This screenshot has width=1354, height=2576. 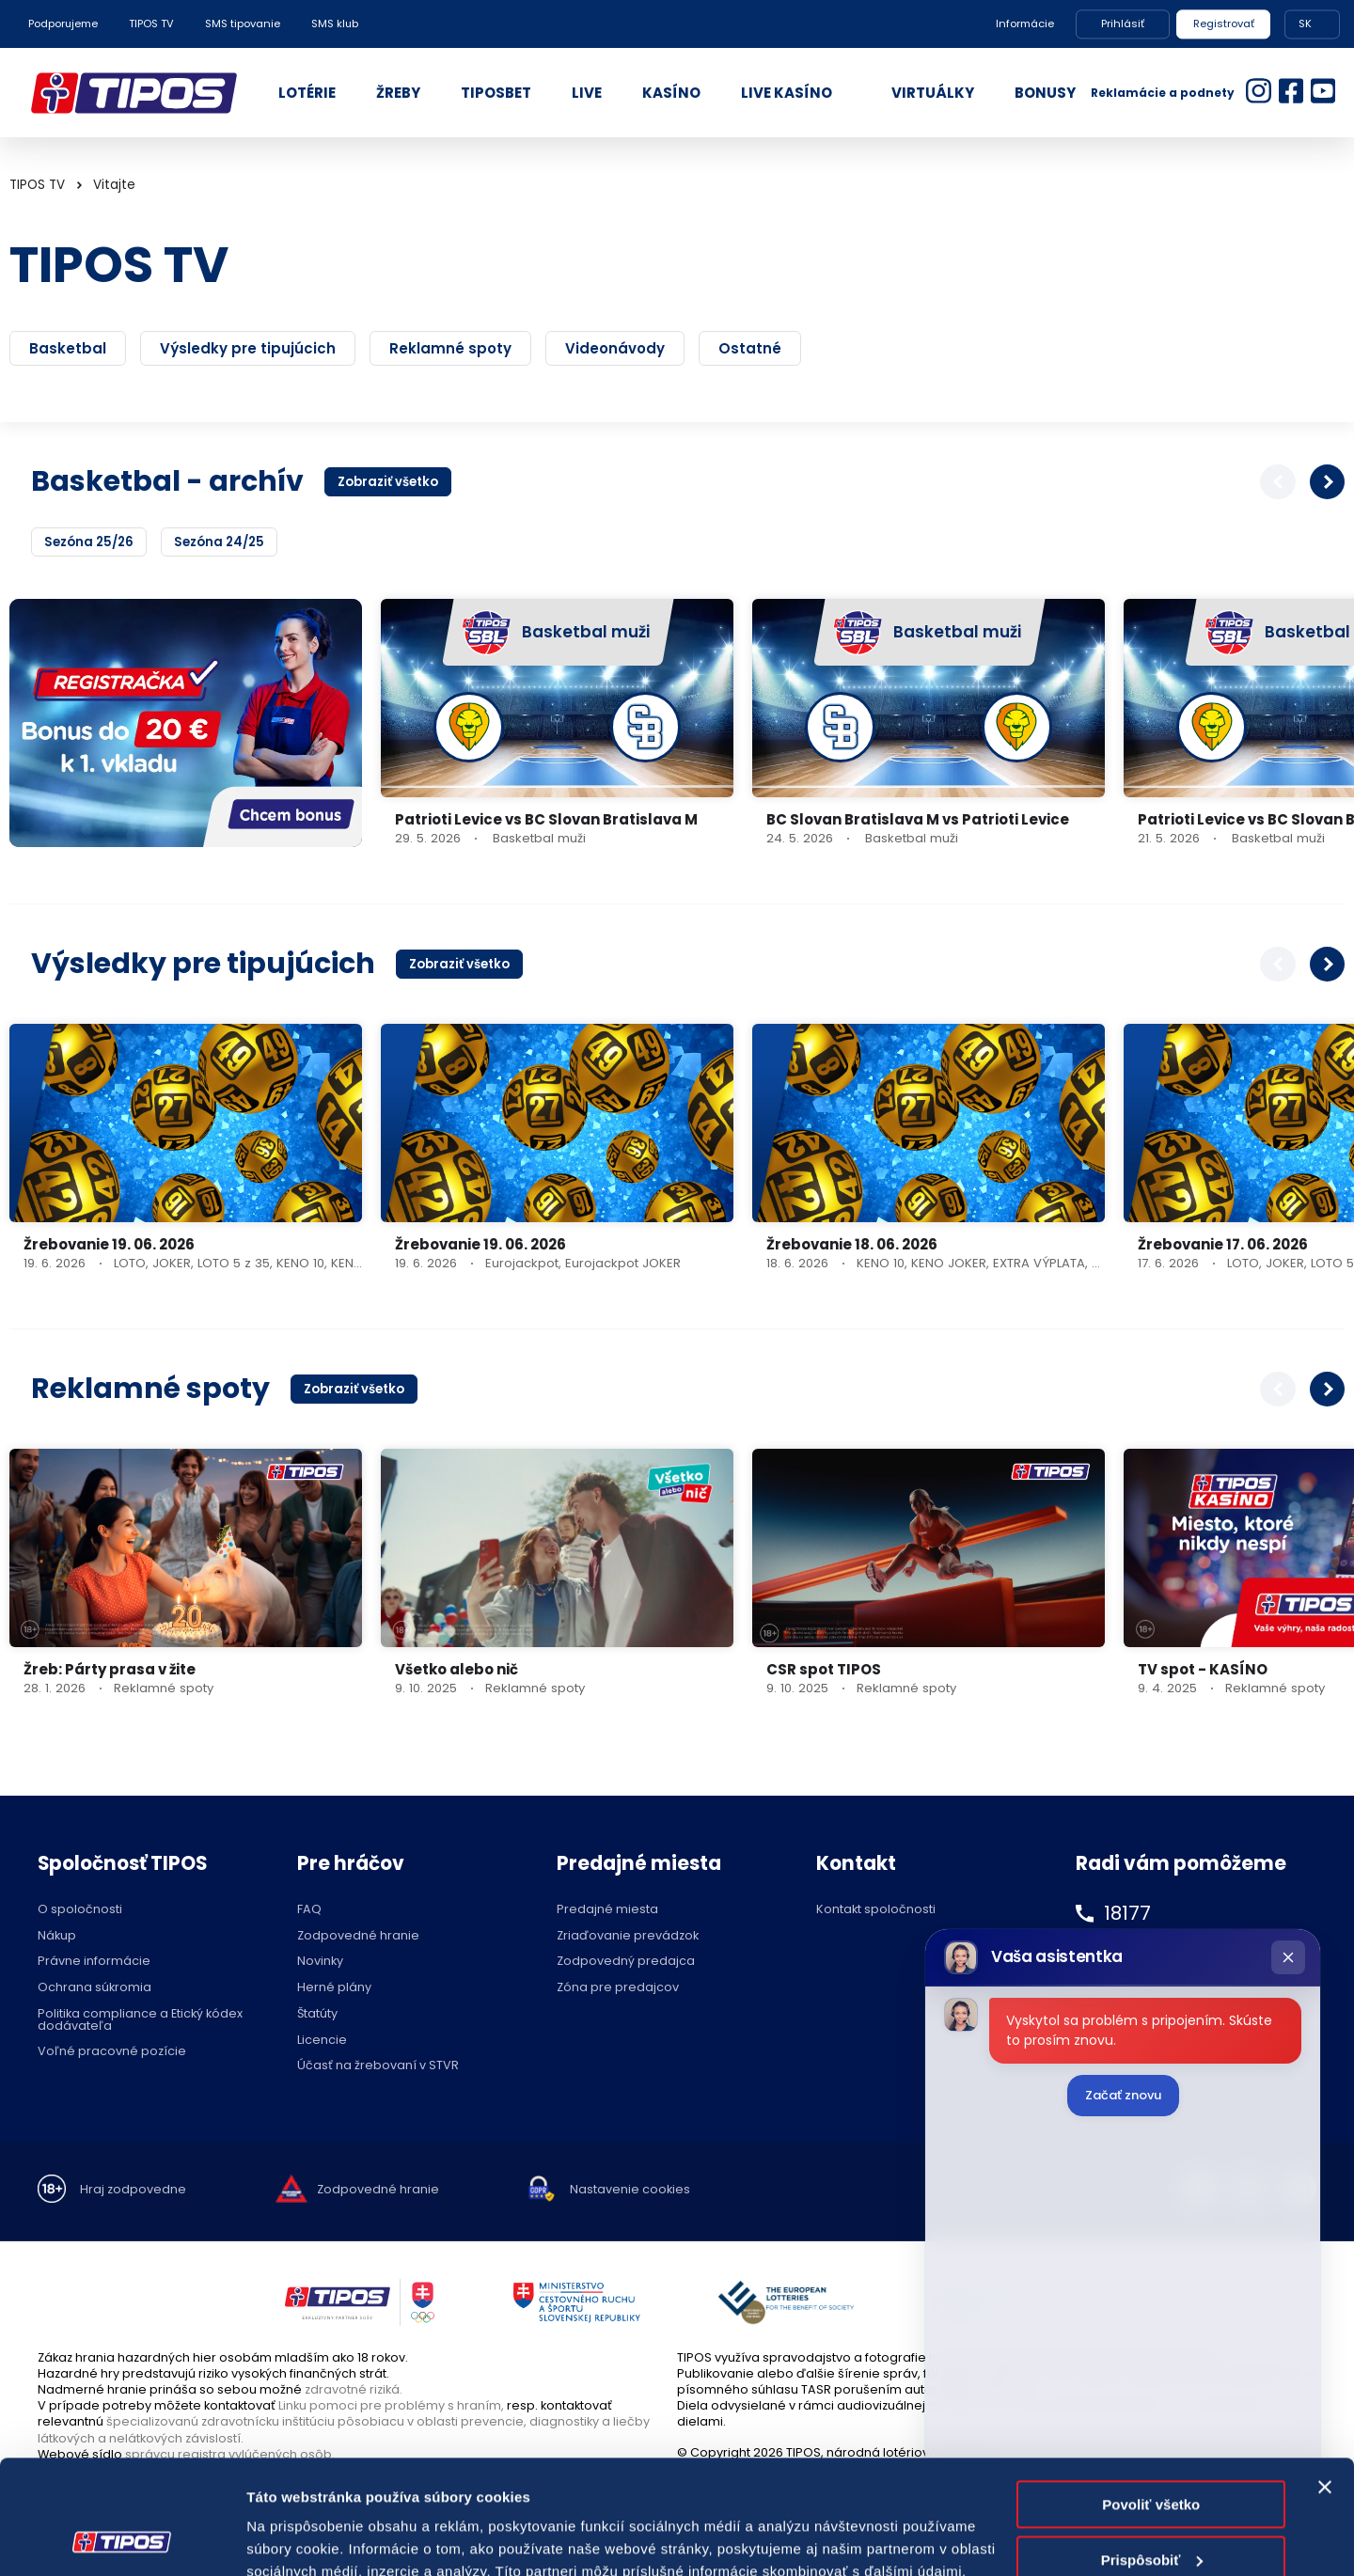 I want to click on Novinky, so click(x=320, y=1962).